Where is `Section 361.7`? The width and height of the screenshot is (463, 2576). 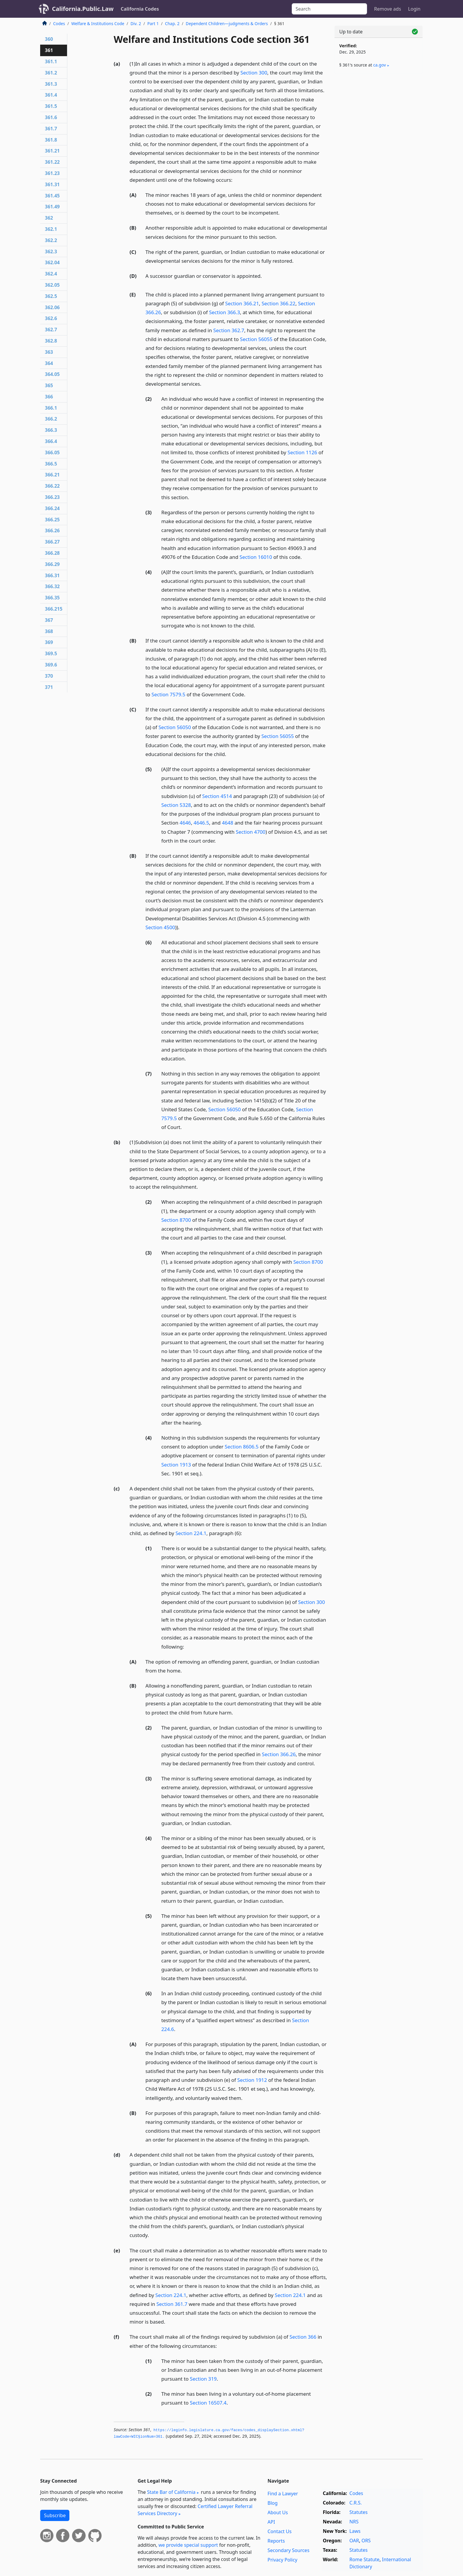
Section 361.7 is located at coordinates (172, 2304).